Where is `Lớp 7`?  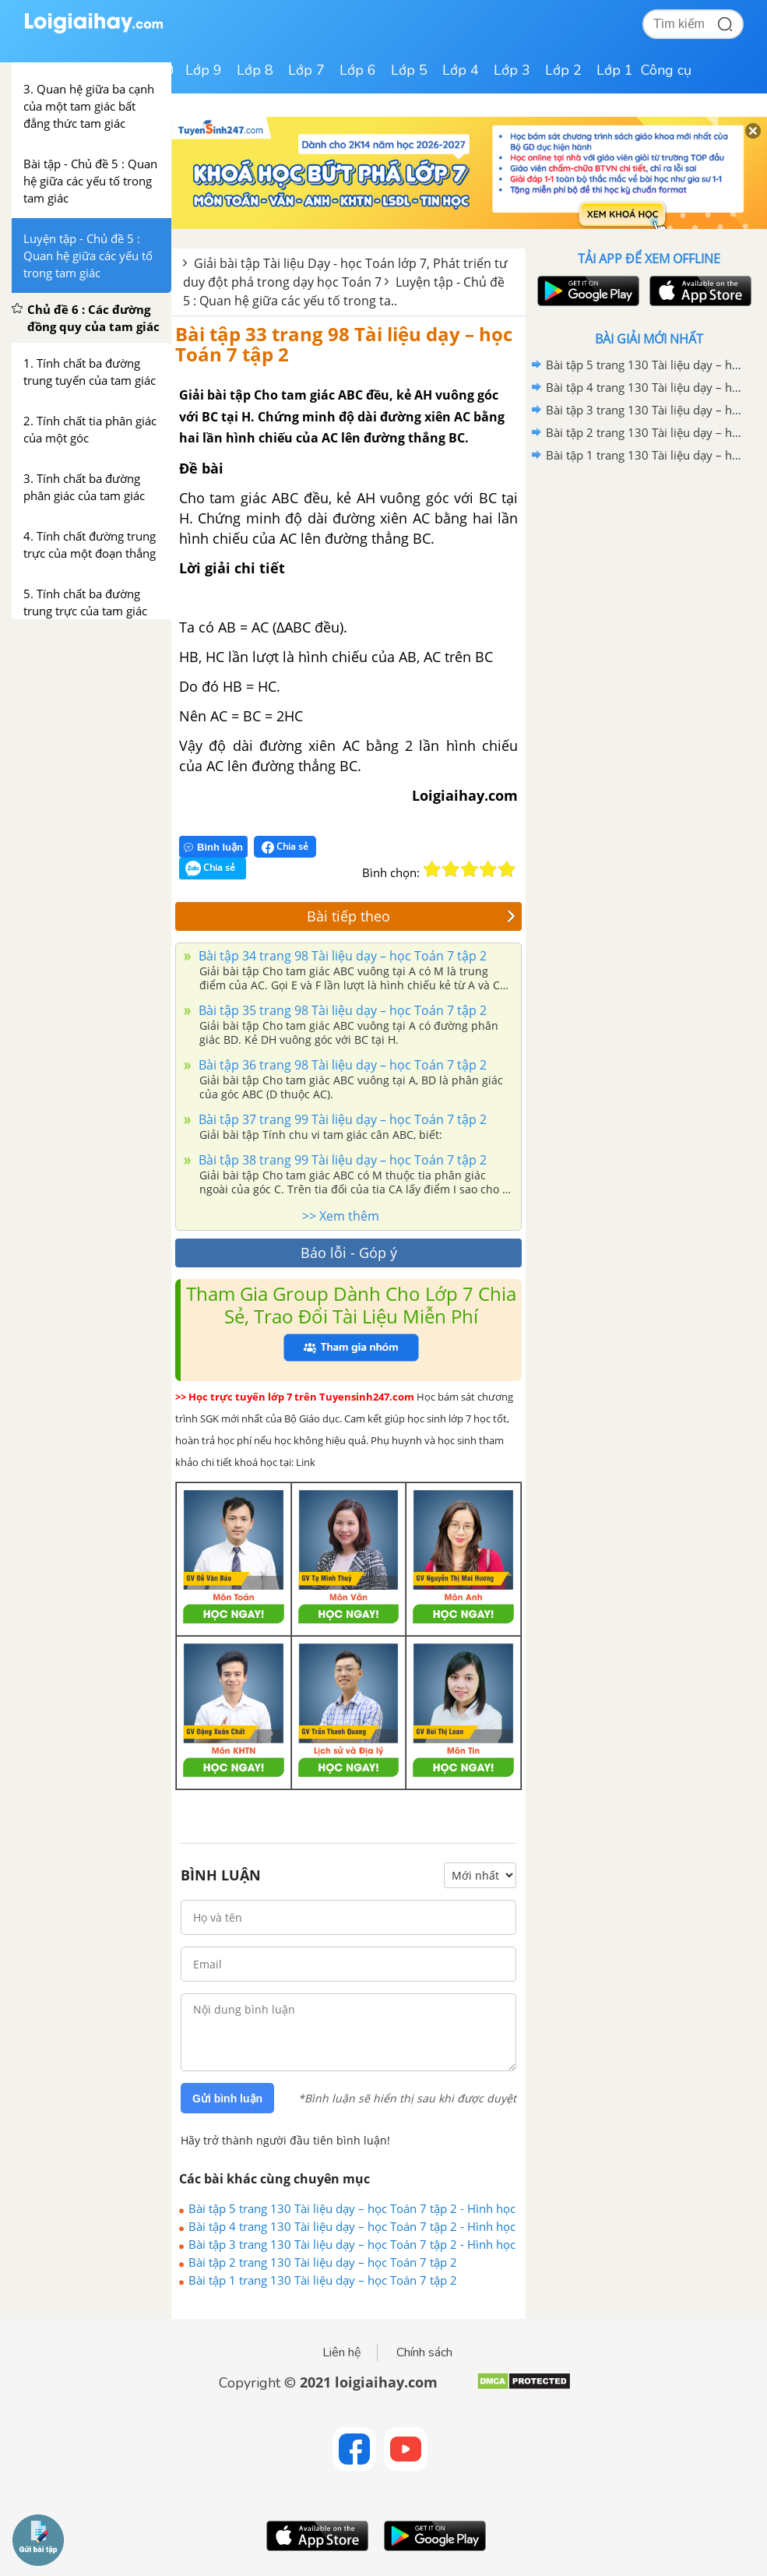 Lớp 7 is located at coordinates (306, 70).